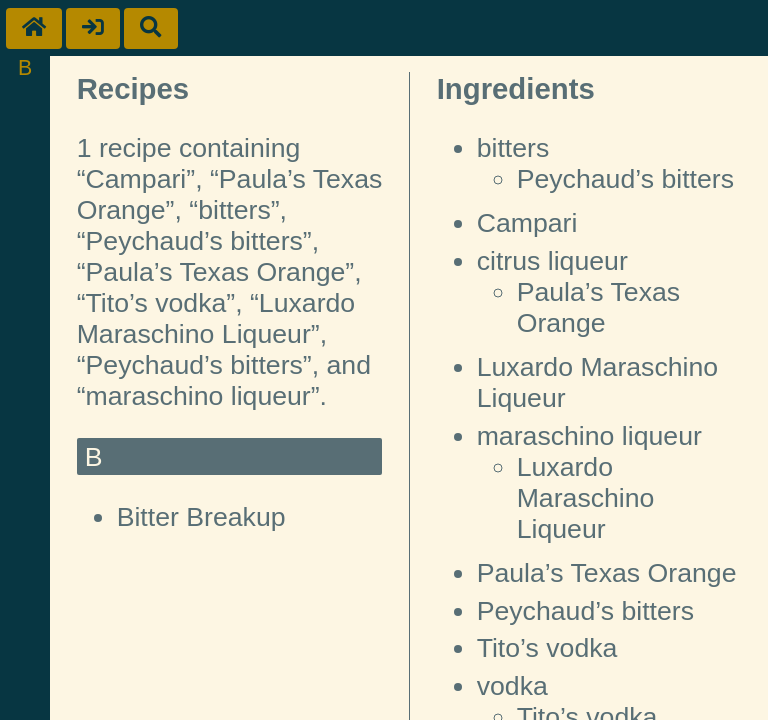 The height and width of the screenshot is (720, 768). Describe the element at coordinates (586, 498) in the screenshot. I see `Luxardo Maraschino Liqueur` at that location.